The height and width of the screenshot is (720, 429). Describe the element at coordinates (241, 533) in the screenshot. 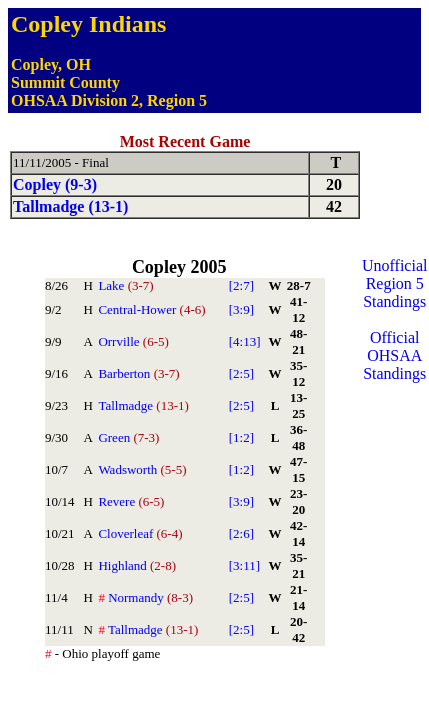

I see `[2:6]` at that location.